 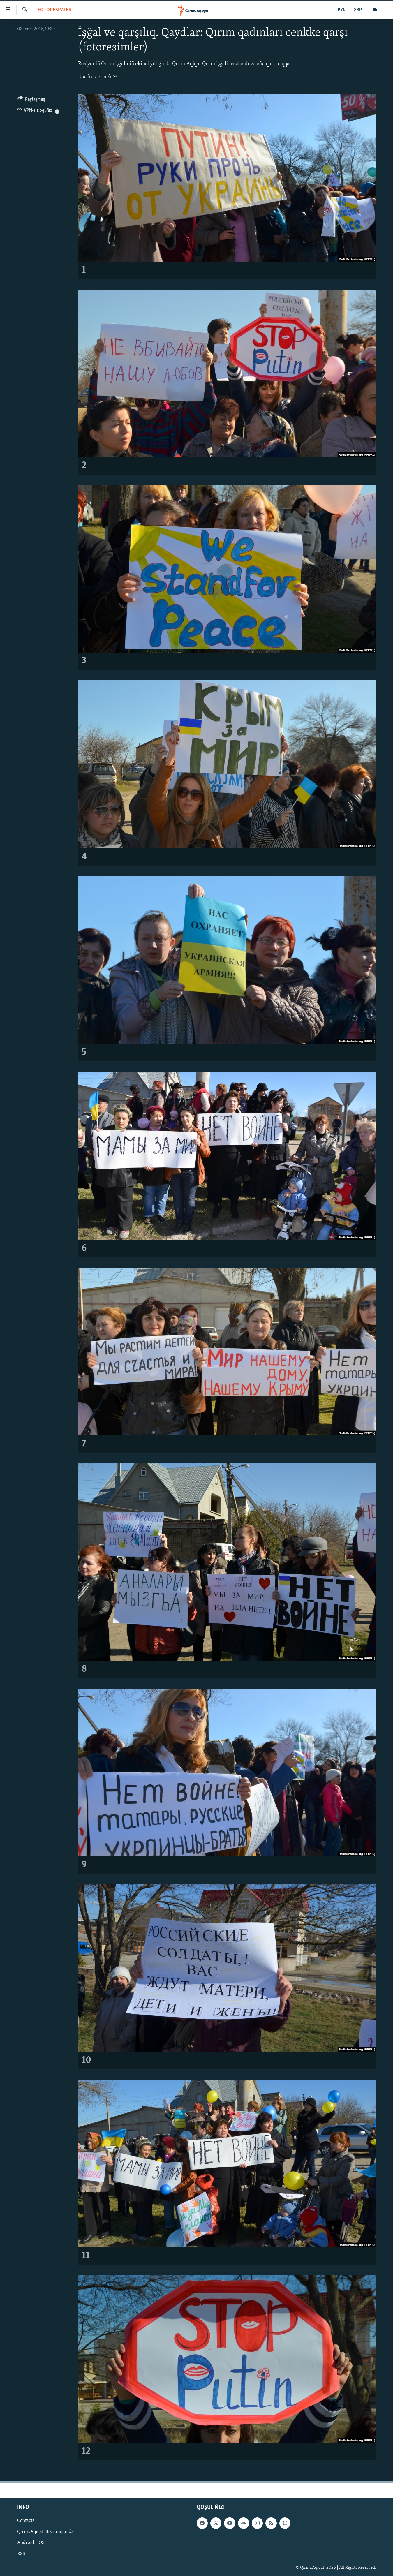 I want to click on FOTORESİMLER, so click(x=54, y=10).